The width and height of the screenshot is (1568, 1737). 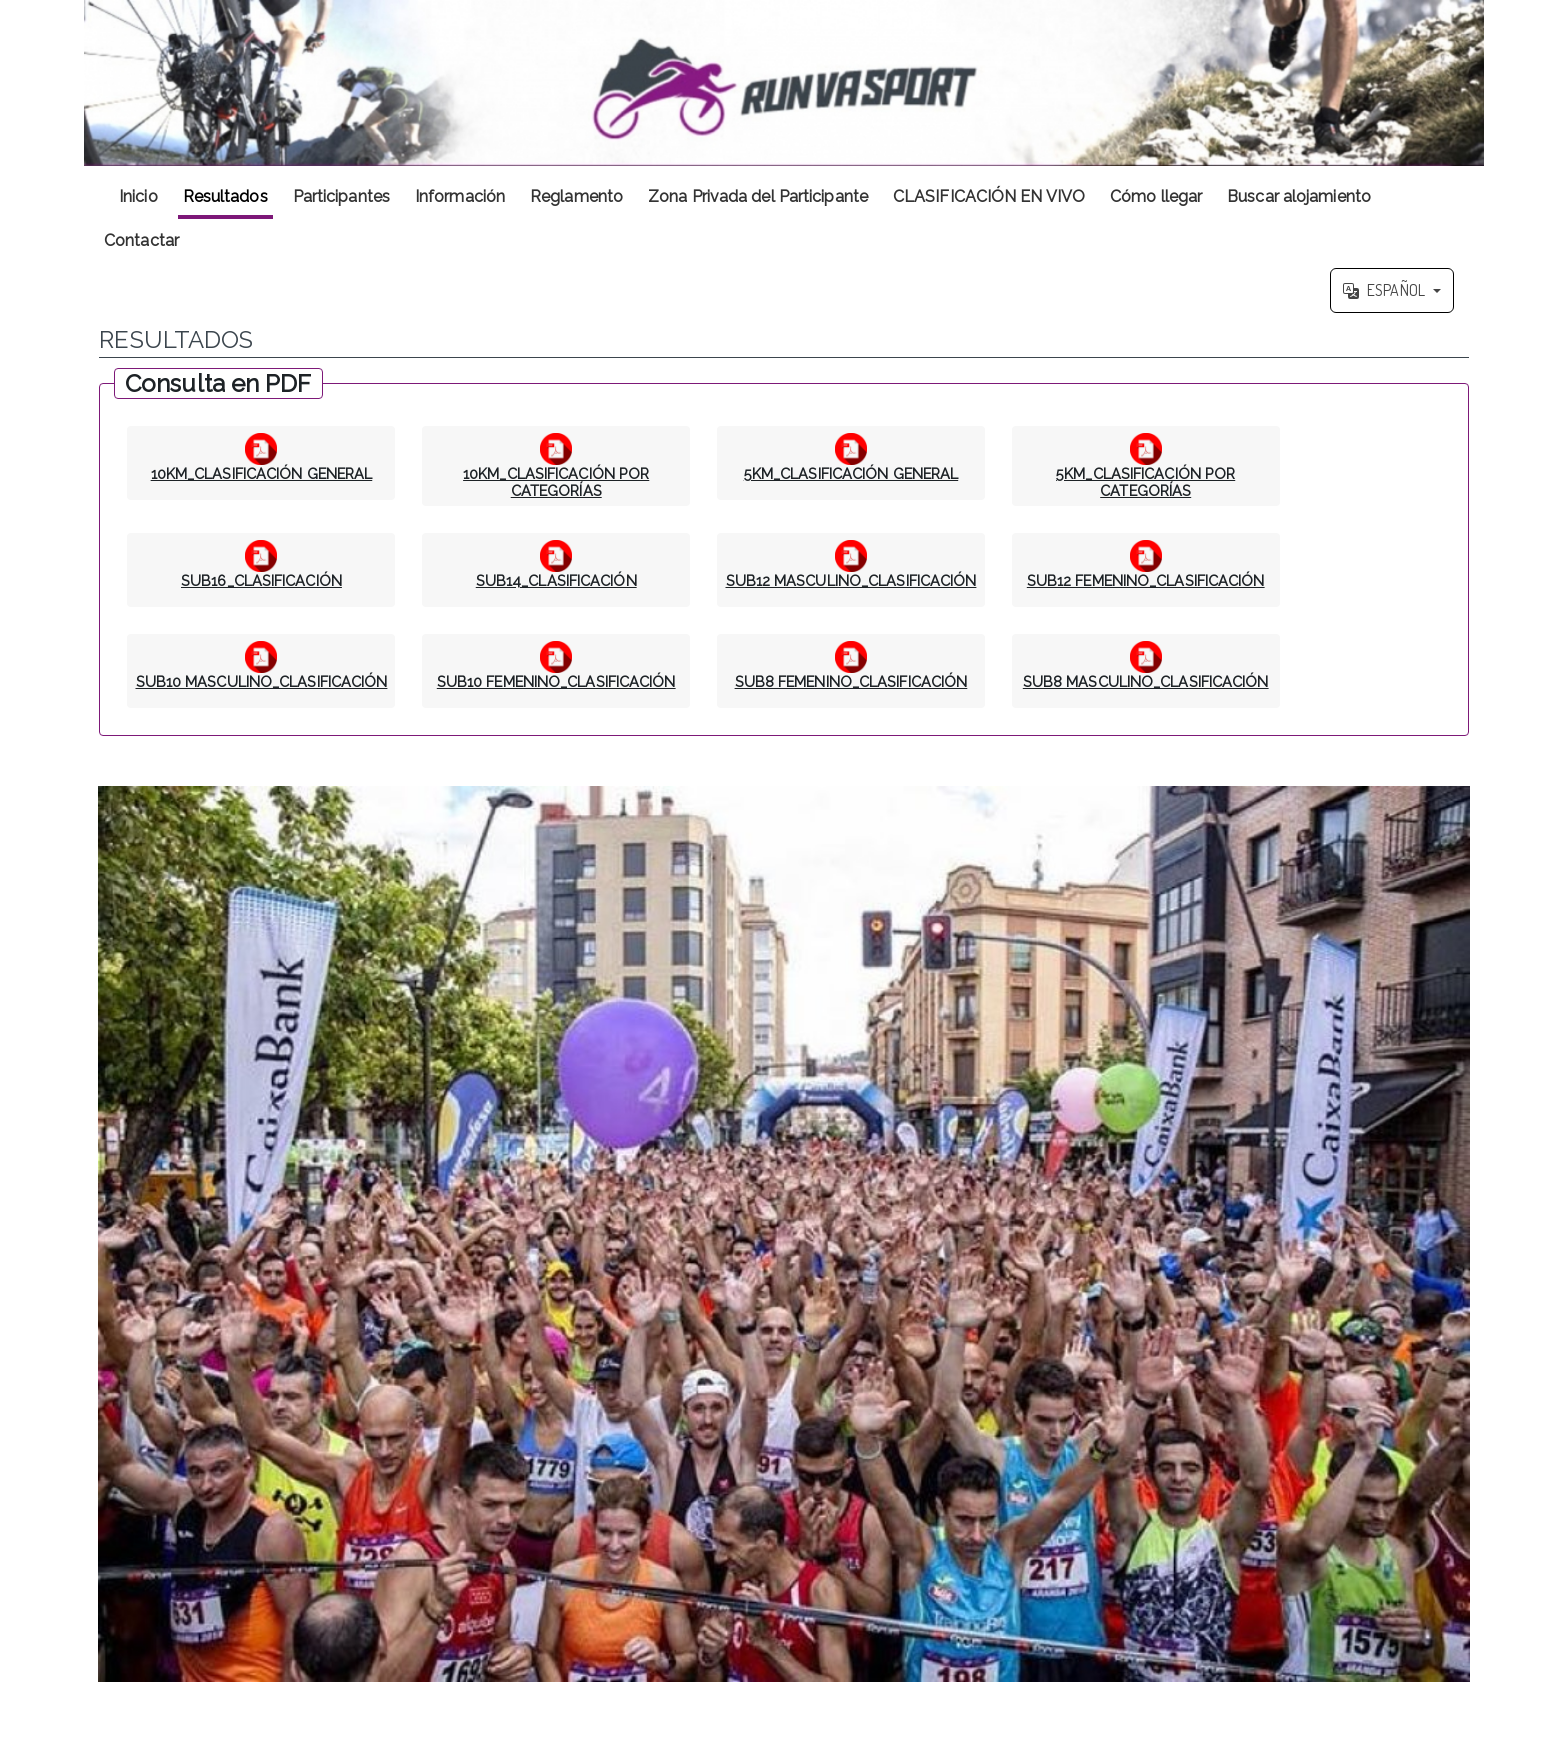 I want to click on SUB12 MASCULINO_CLASIFICACIÓN, so click(x=851, y=580).